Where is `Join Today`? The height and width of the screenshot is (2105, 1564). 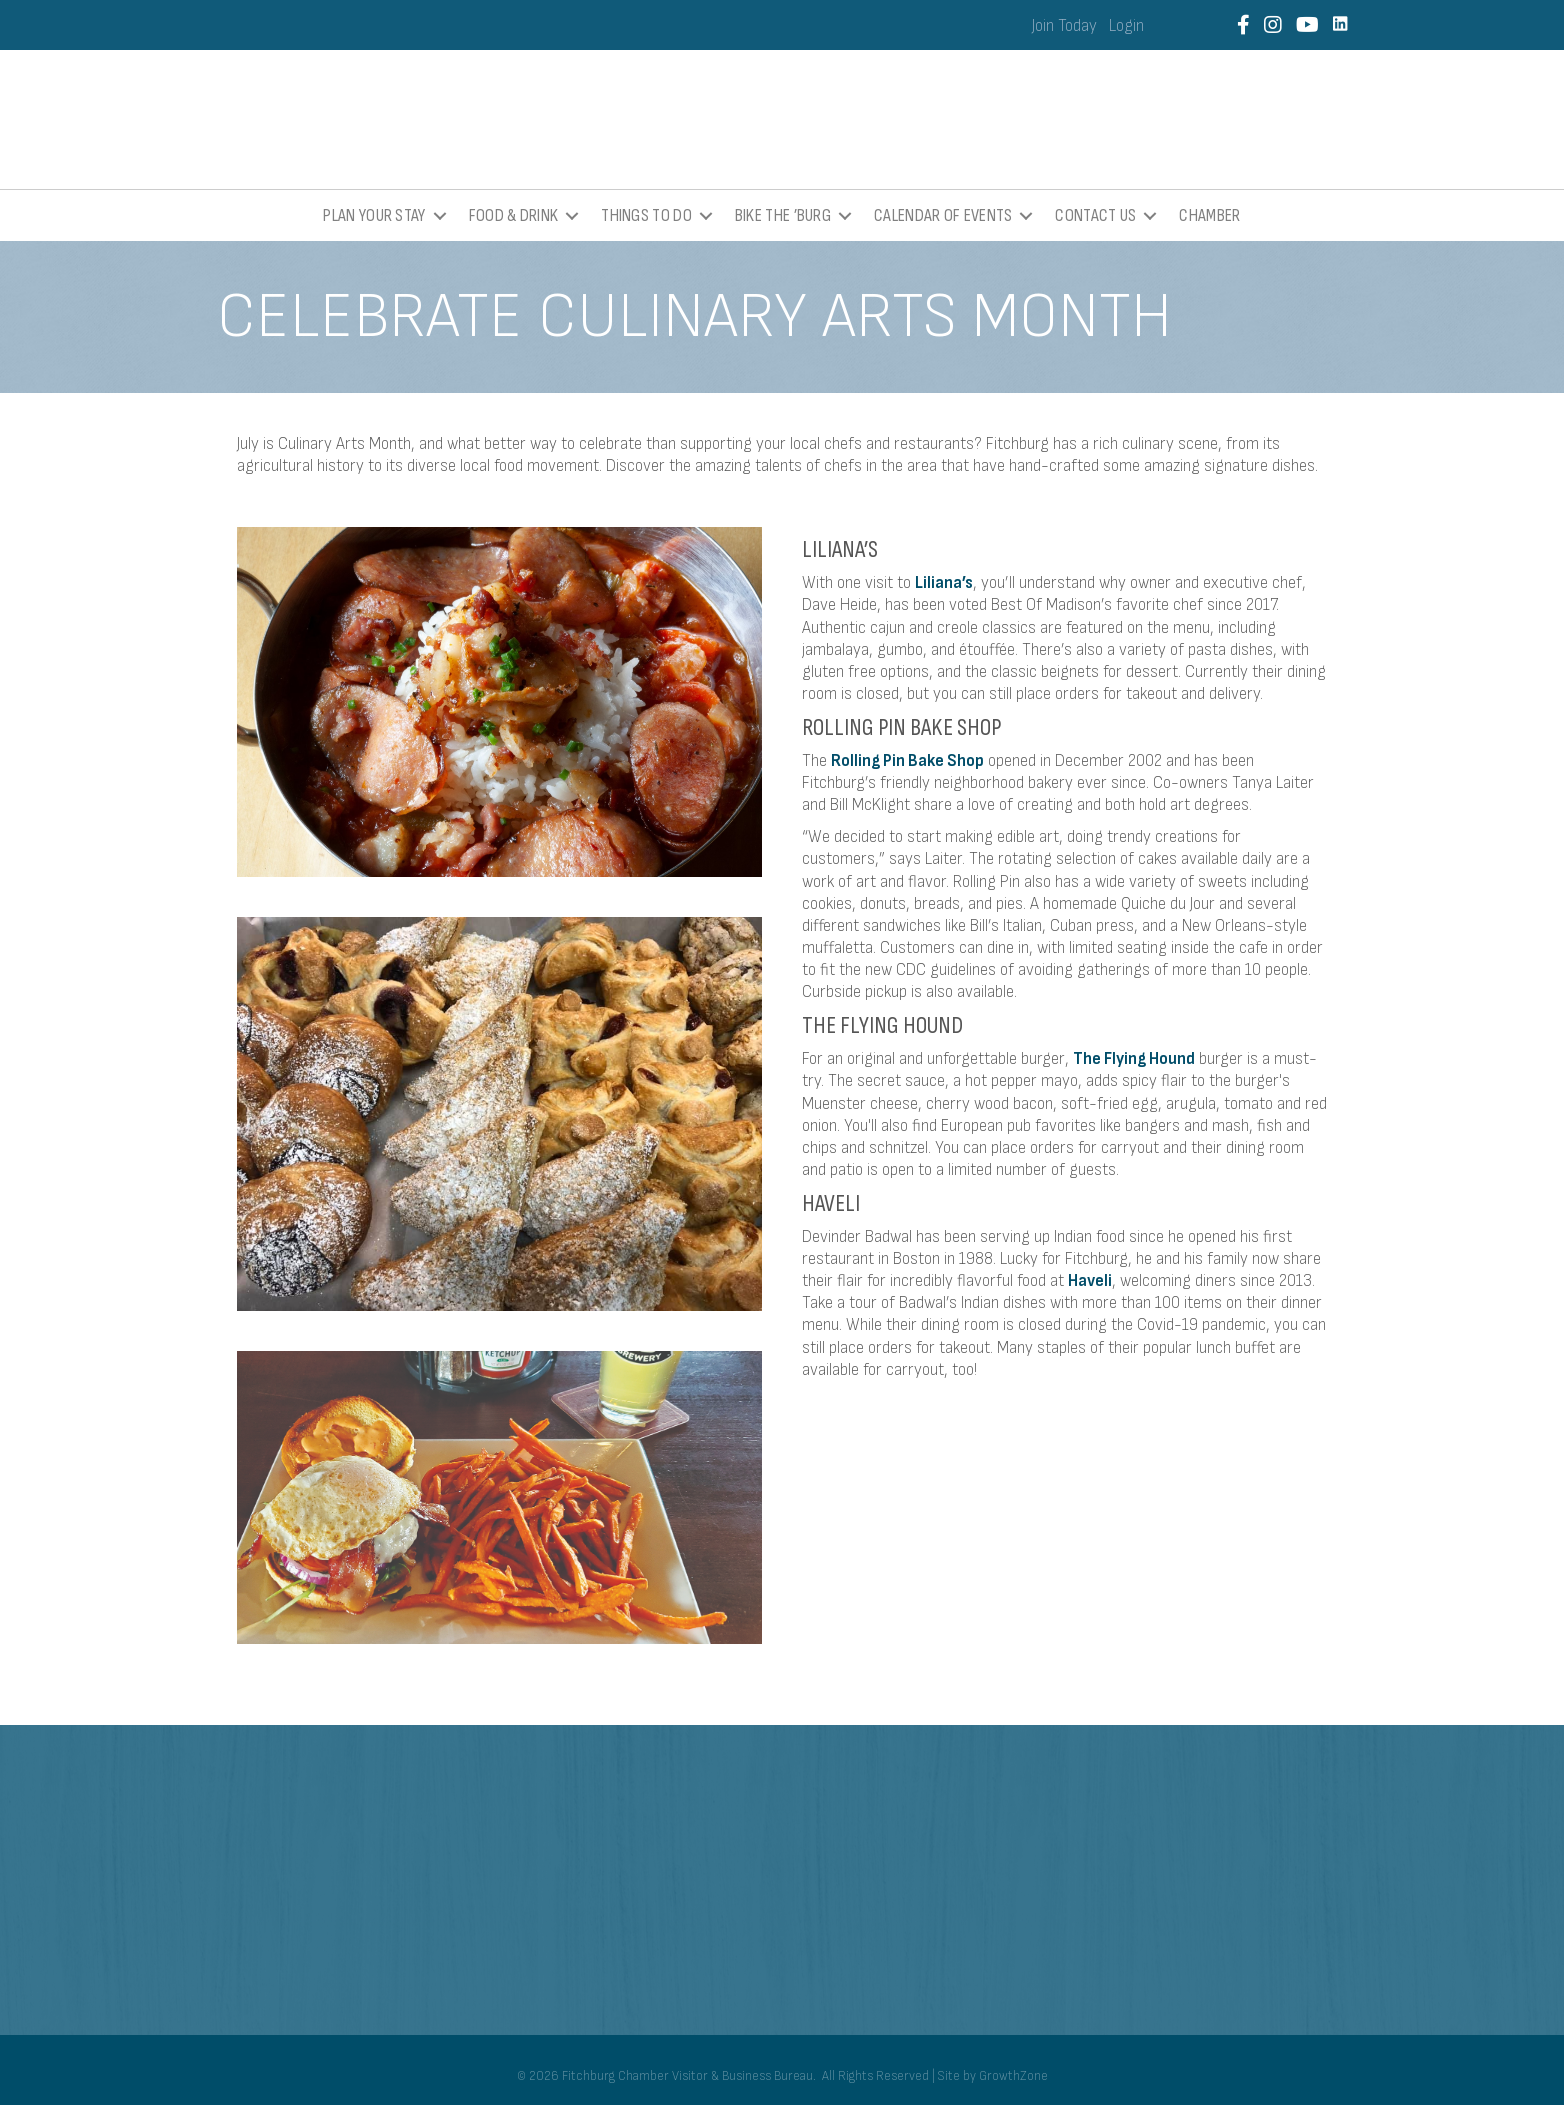
Join Today is located at coordinates (1064, 26).